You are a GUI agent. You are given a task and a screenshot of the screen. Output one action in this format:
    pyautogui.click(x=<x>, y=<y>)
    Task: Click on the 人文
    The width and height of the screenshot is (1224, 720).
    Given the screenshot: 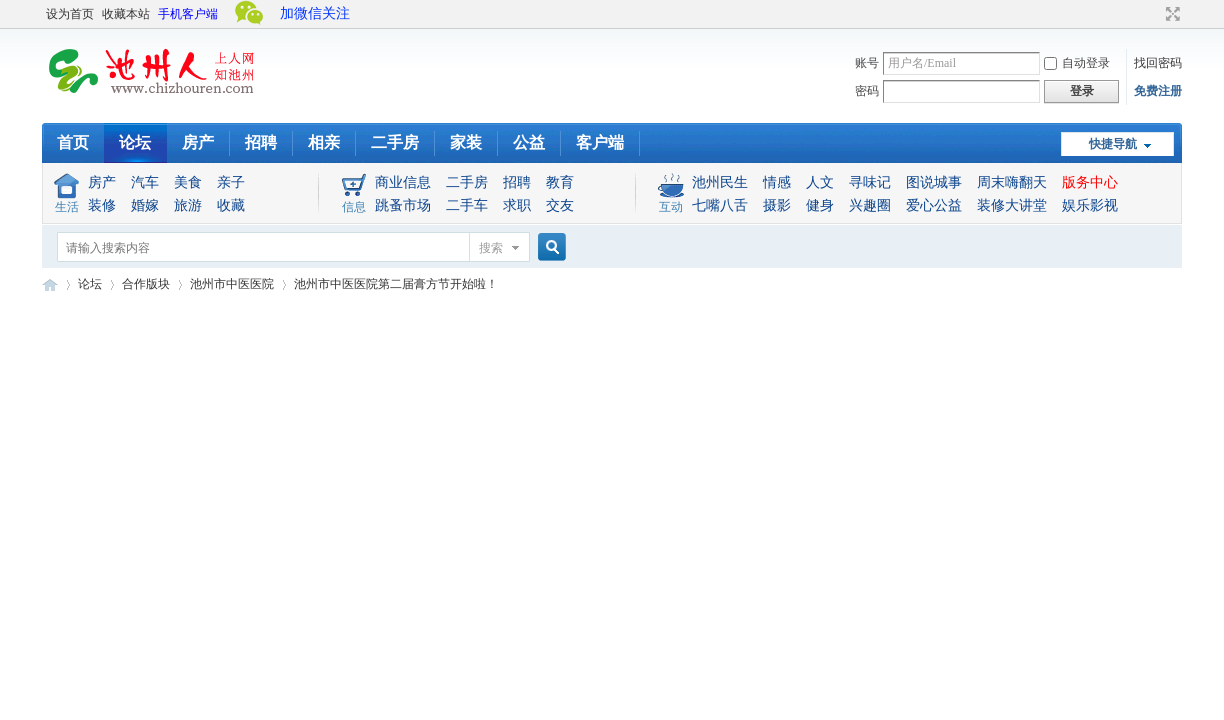 What is the action you would take?
    pyautogui.click(x=820, y=182)
    